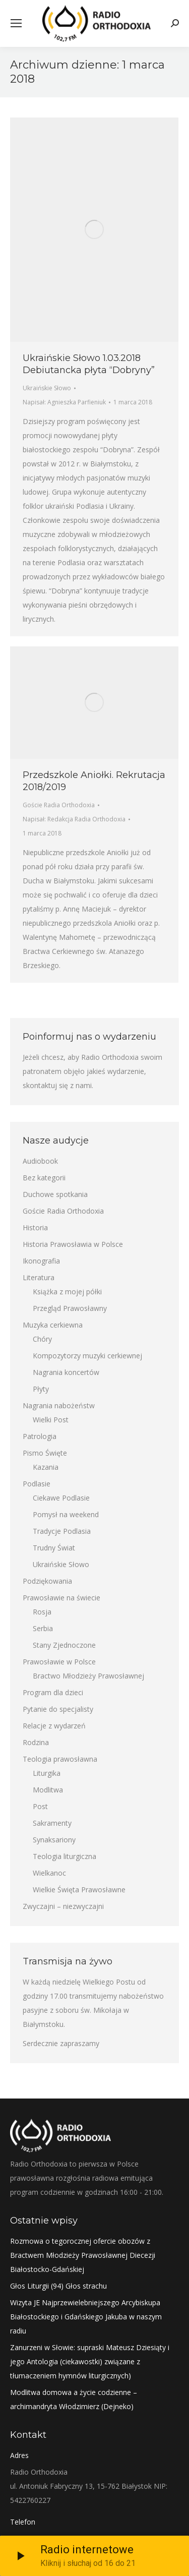  I want to click on Post, so click(40, 1806).